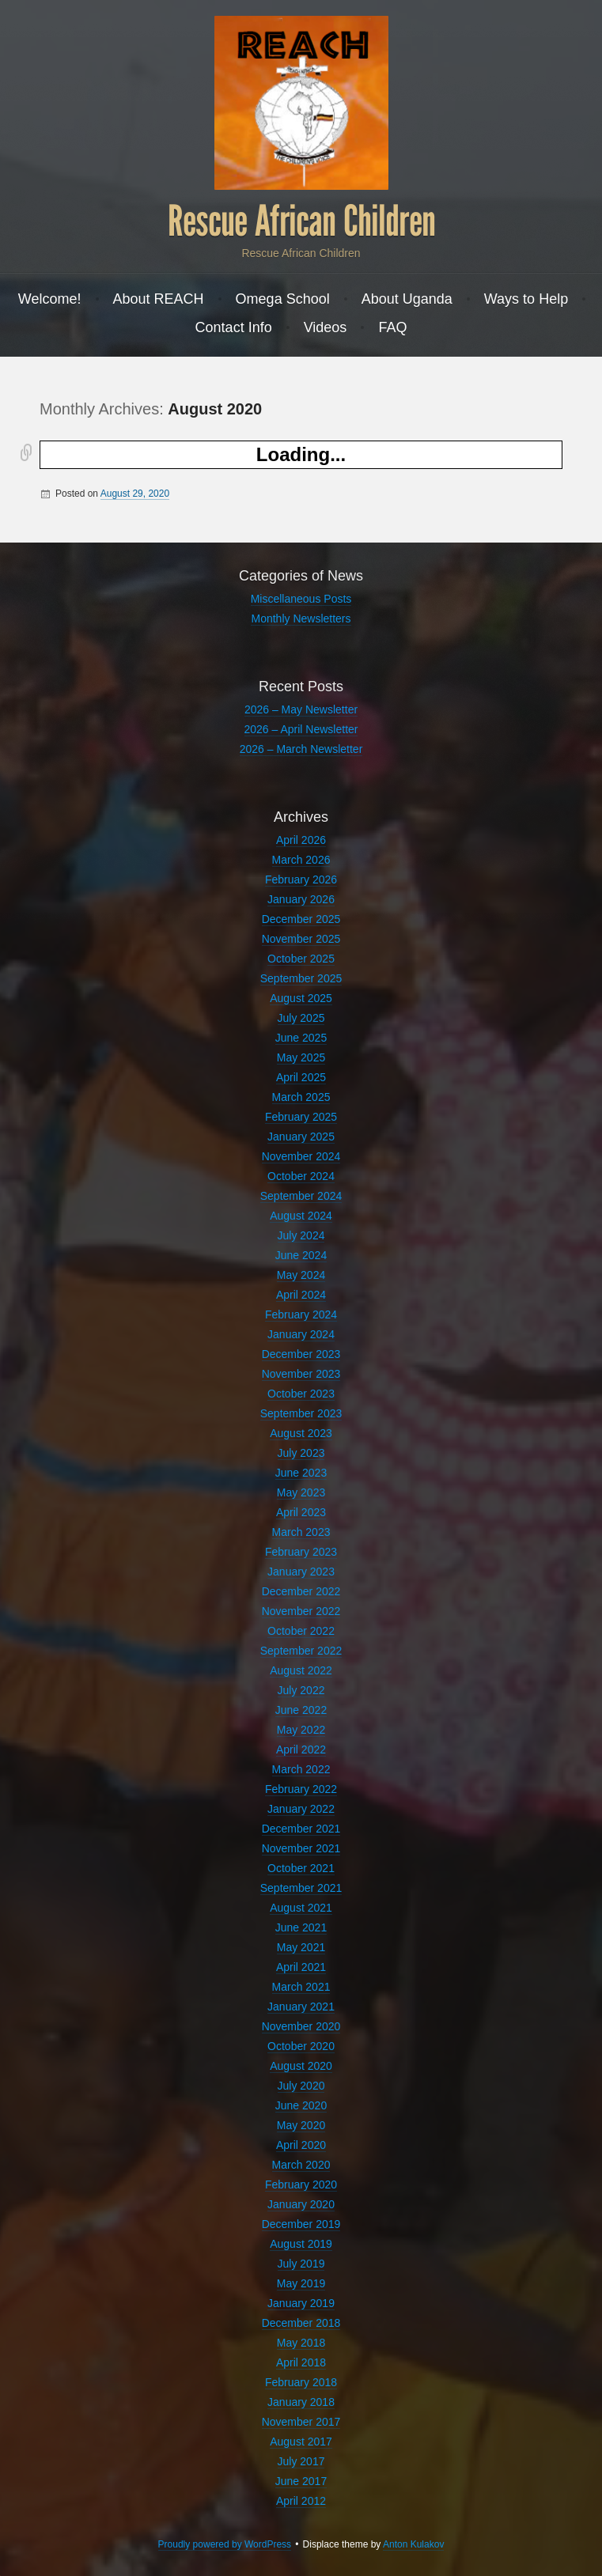 The height and width of the screenshot is (2576, 602). I want to click on 2026 – April Newsletter, so click(301, 729).